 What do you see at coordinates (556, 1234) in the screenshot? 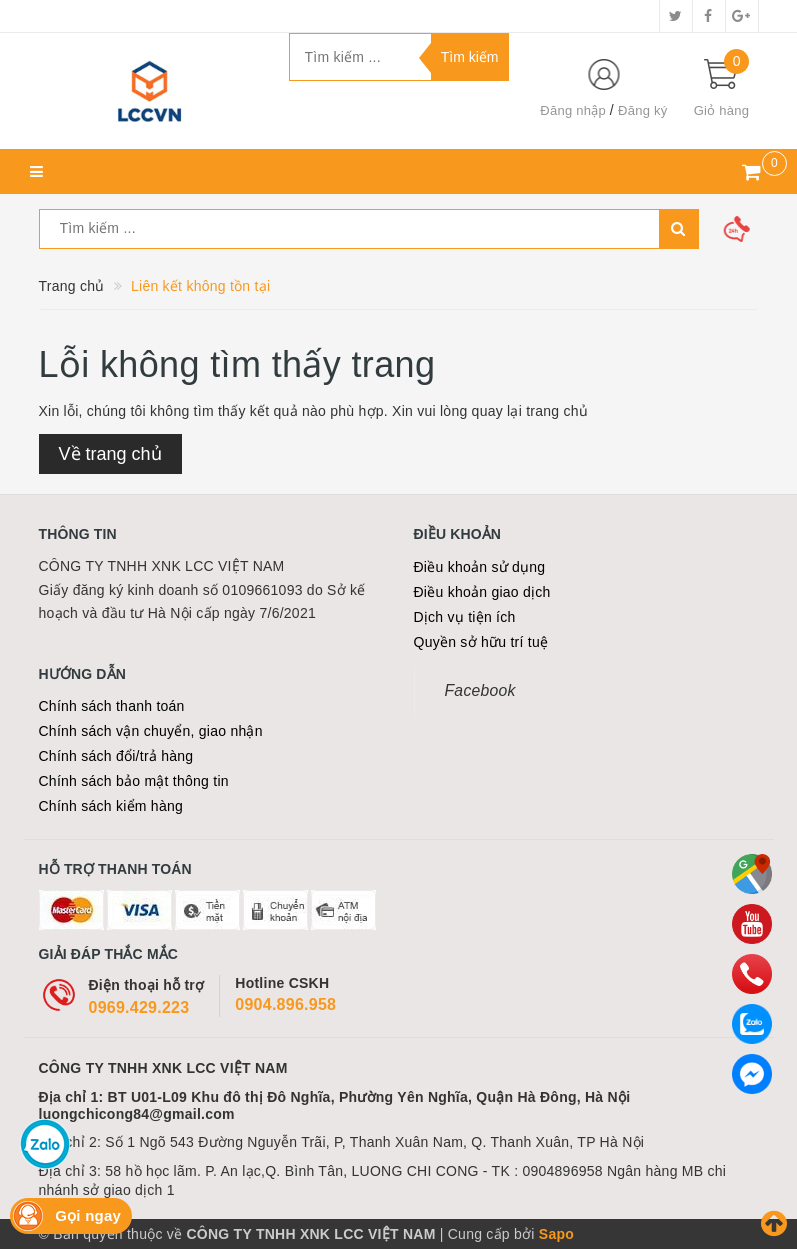
I see `Sapo` at bounding box center [556, 1234].